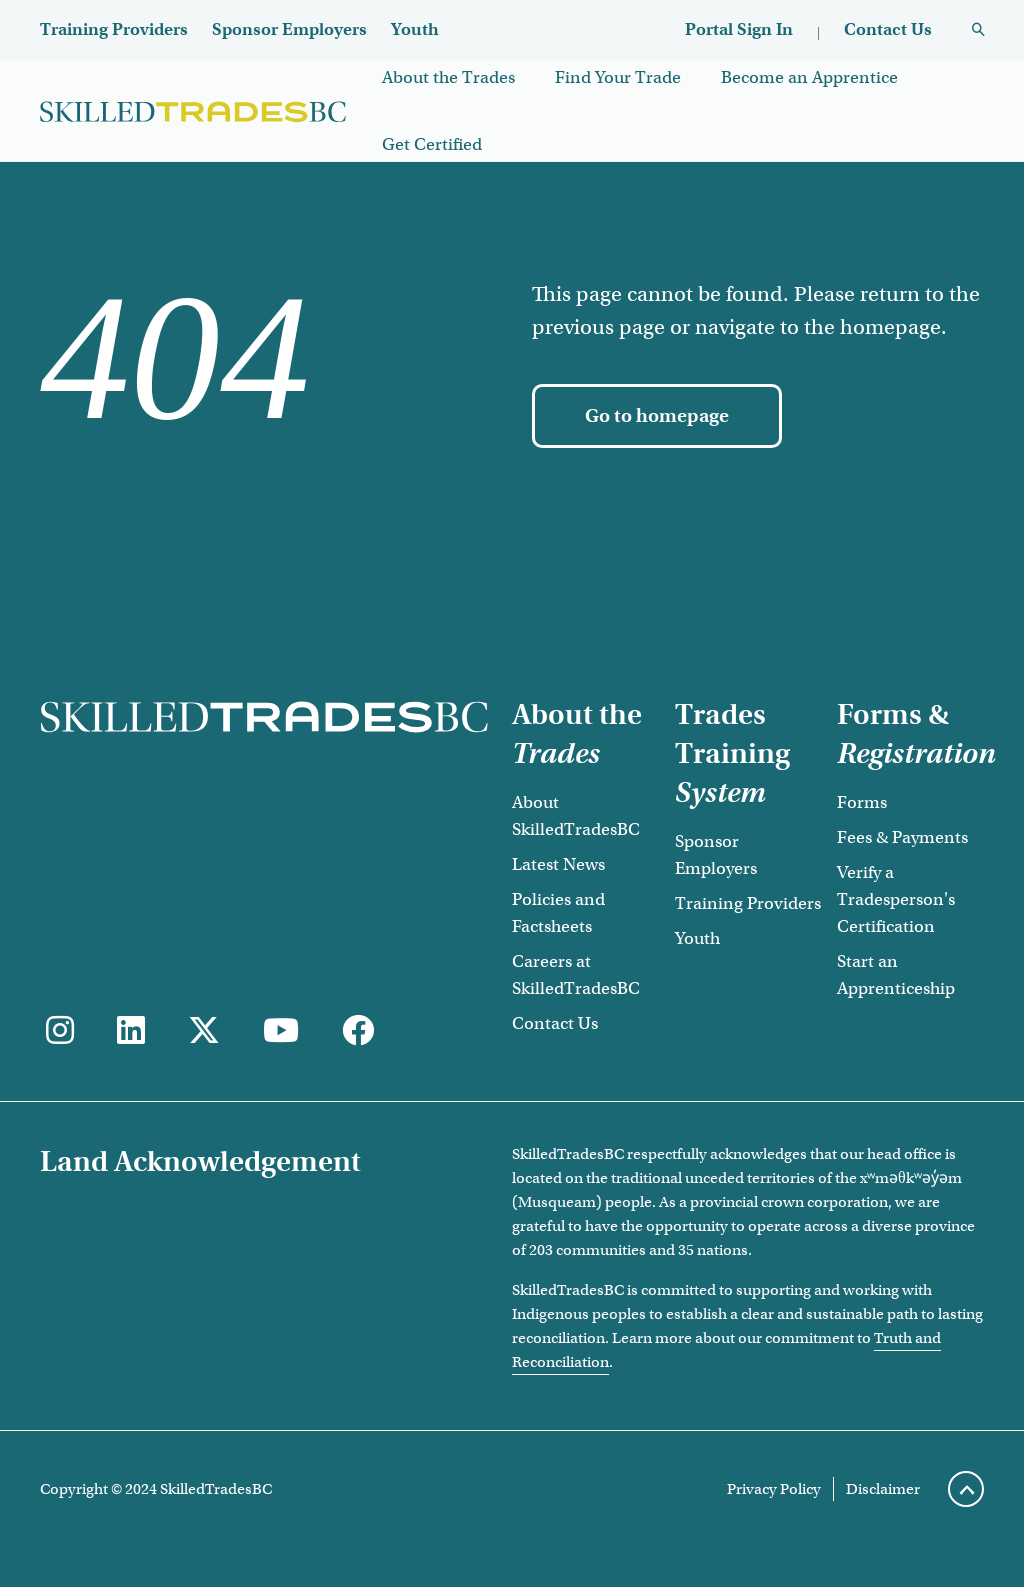 Image resolution: width=1024 pixels, height=1587 pixels. What do you see at coordinates (415, 29) in the screenshot?
I see `Youth` at bounding box center [415, 29].